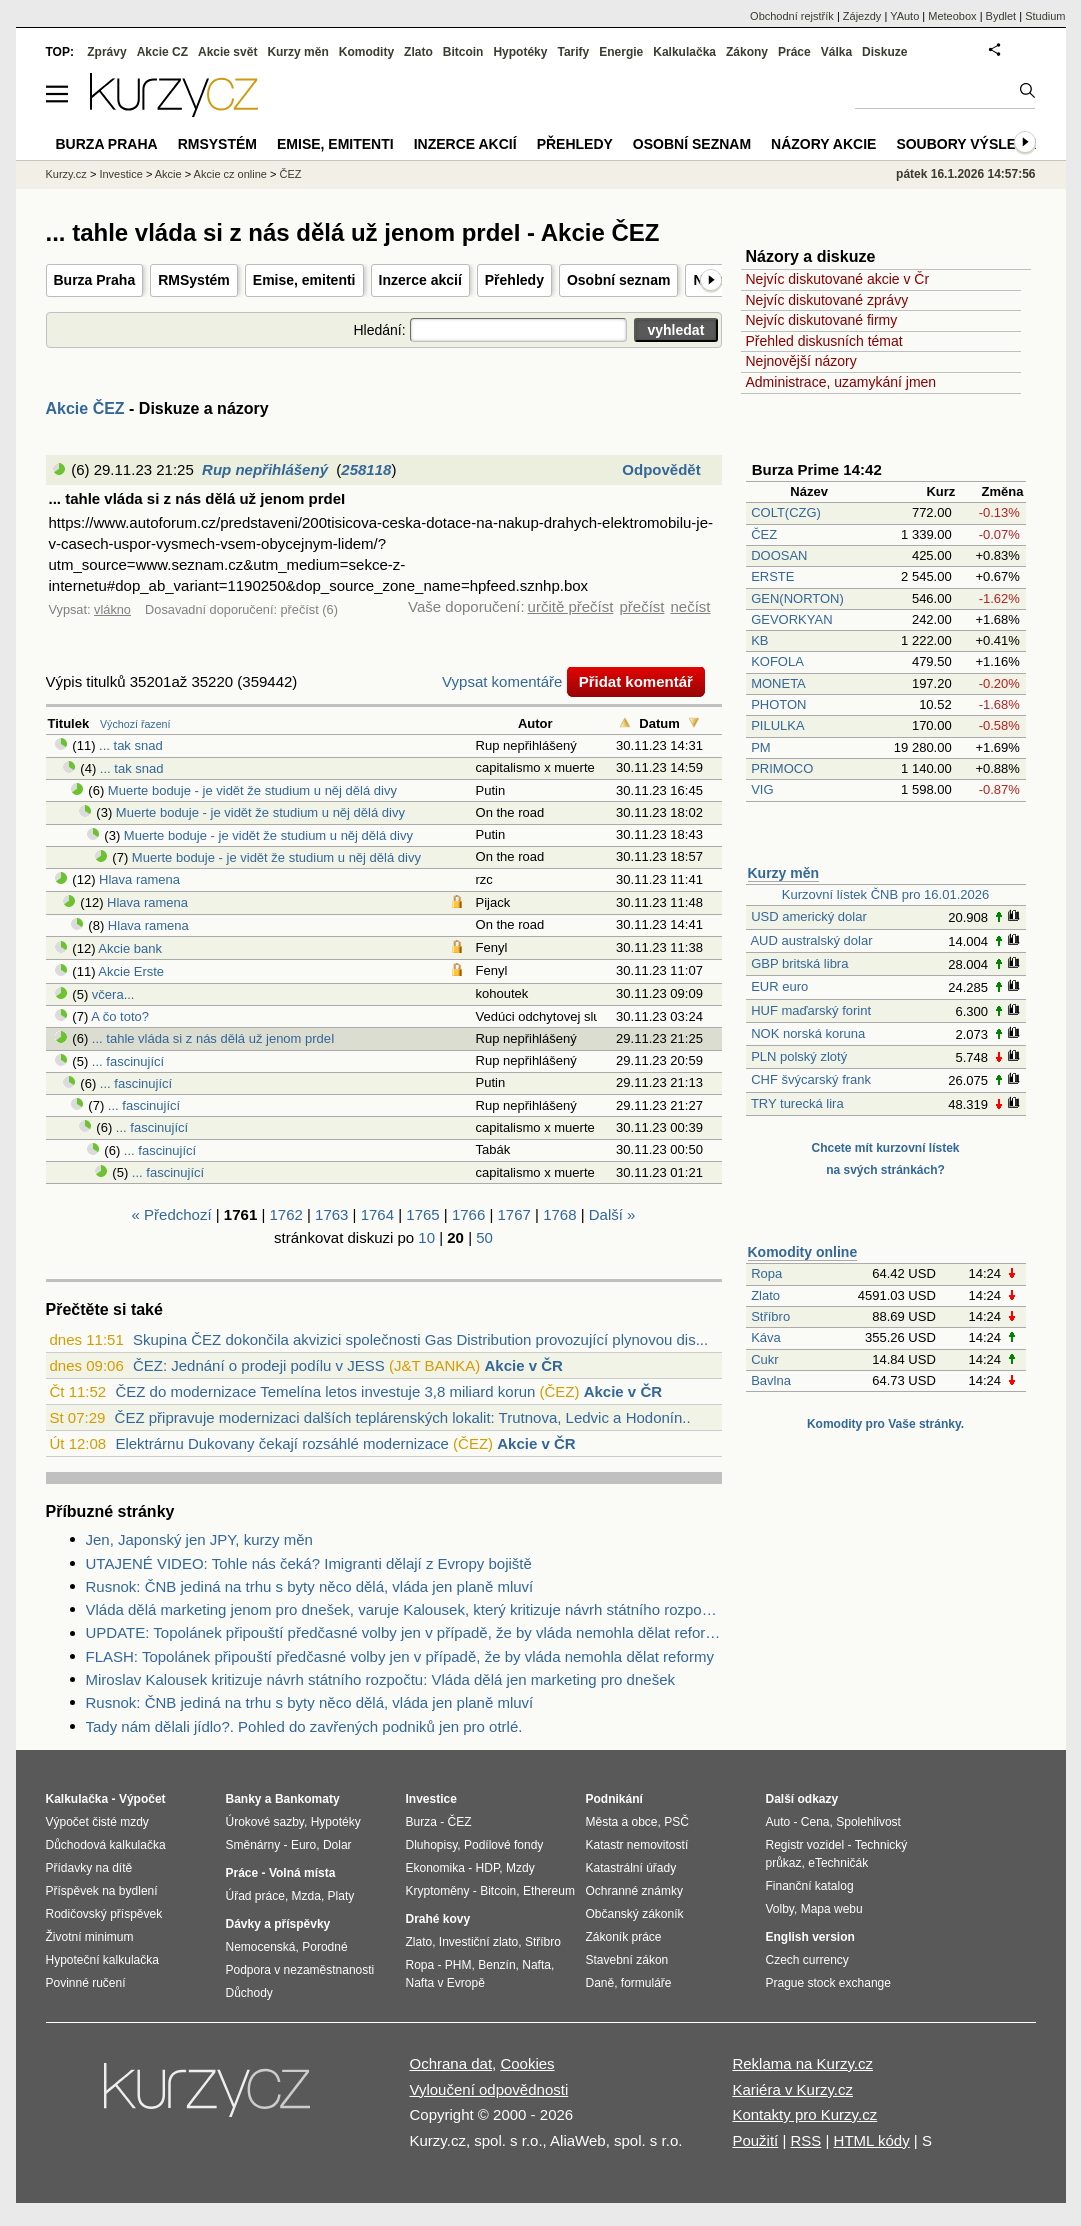 The width and height of the screenshot is (1081, 2226). Describe the element at coordinates (128, 1061) in the screenshot. I see `... fascinující` at that location.